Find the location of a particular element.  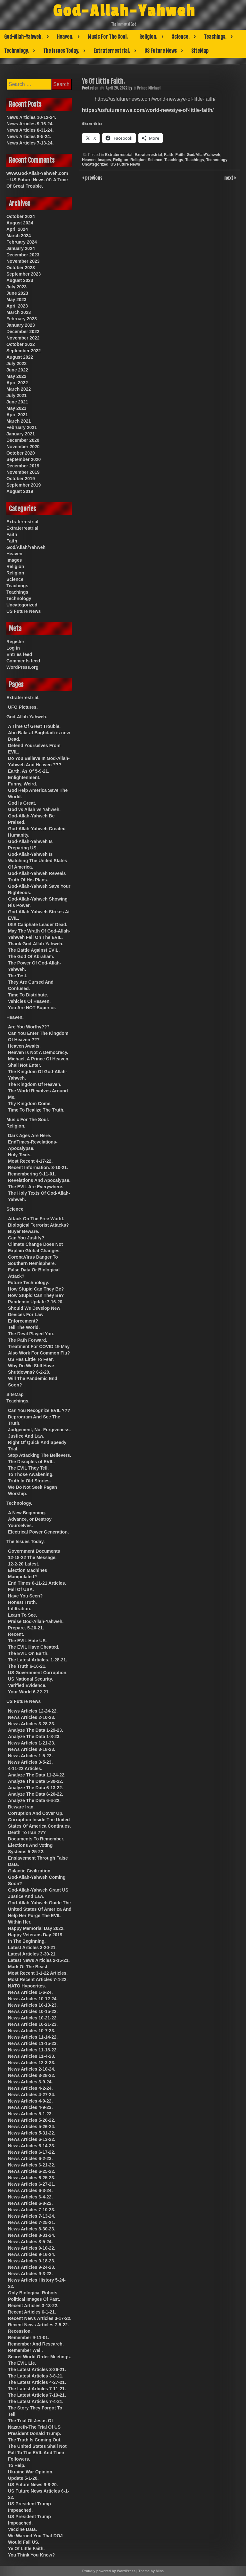

Science. is located at coordinates (181, 37).